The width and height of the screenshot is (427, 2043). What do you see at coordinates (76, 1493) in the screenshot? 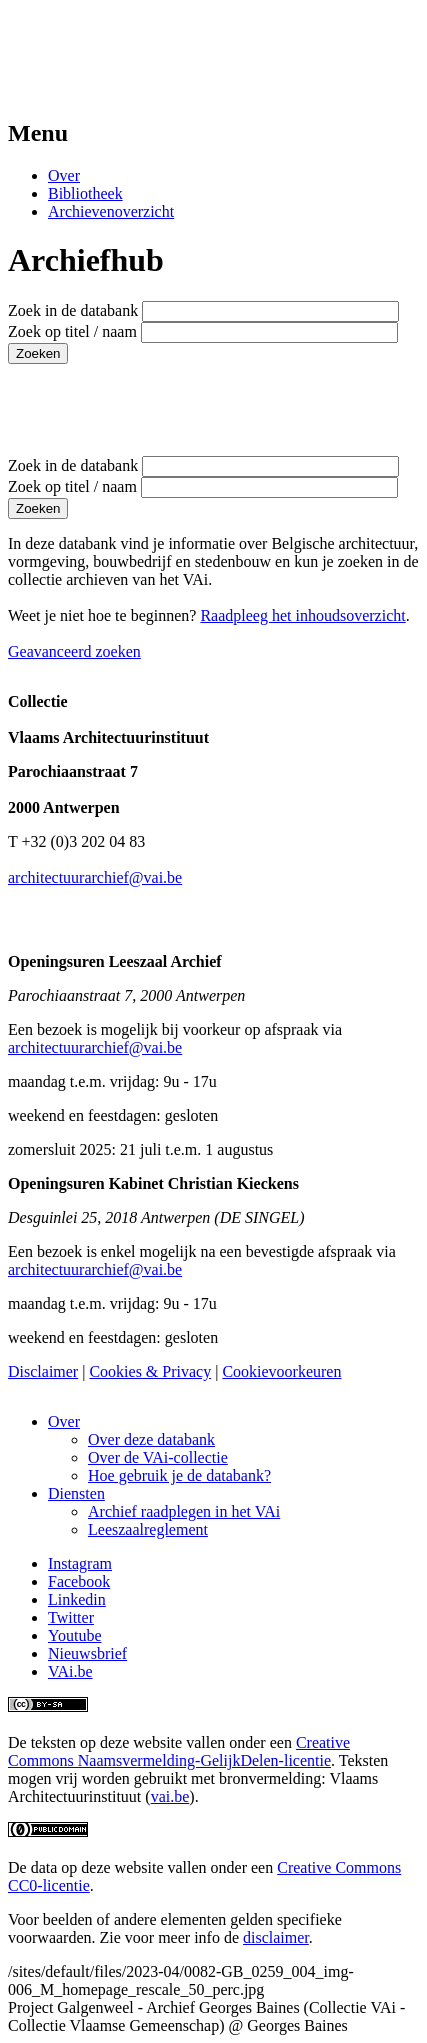
I see `Diensten` at bounding box center [76, 1493].